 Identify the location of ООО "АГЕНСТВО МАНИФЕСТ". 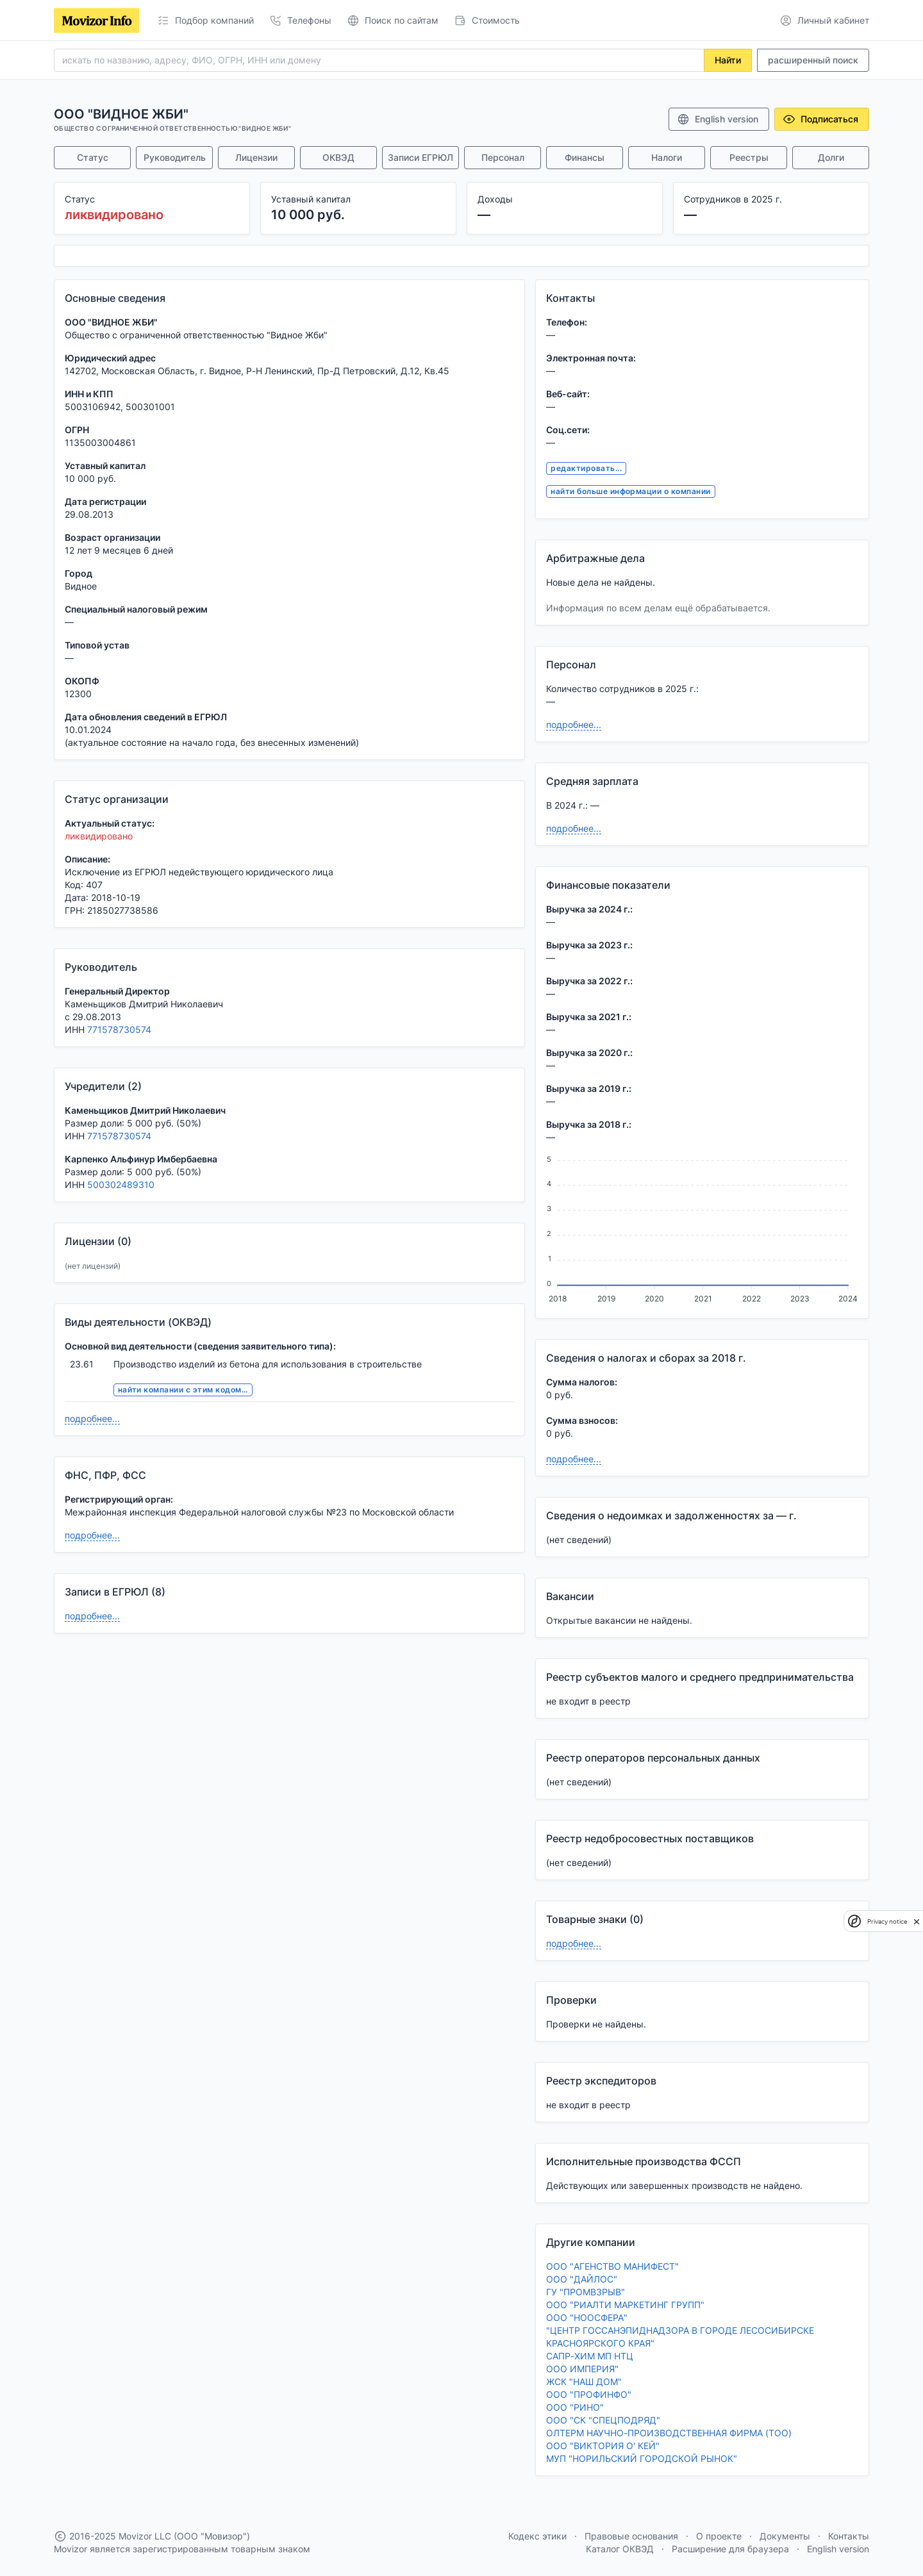
(612, 2266).